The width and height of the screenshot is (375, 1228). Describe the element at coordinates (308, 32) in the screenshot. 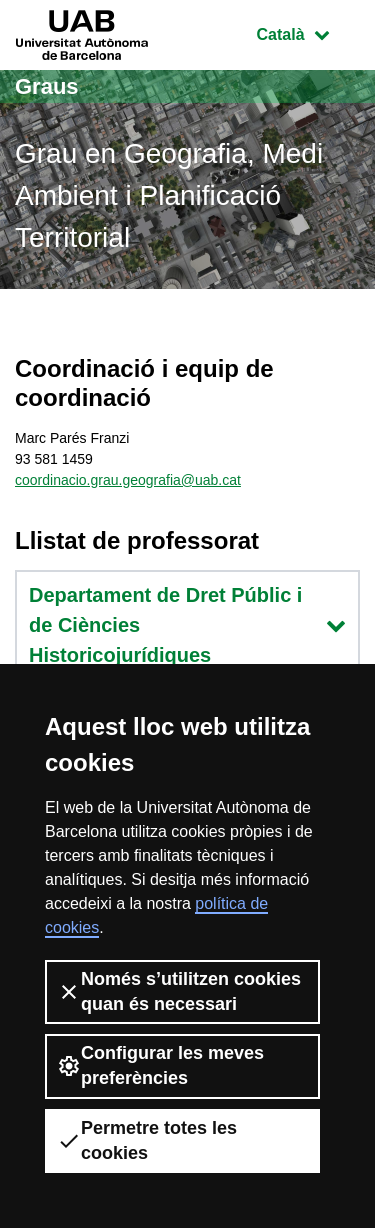

I see `Català` at that location.